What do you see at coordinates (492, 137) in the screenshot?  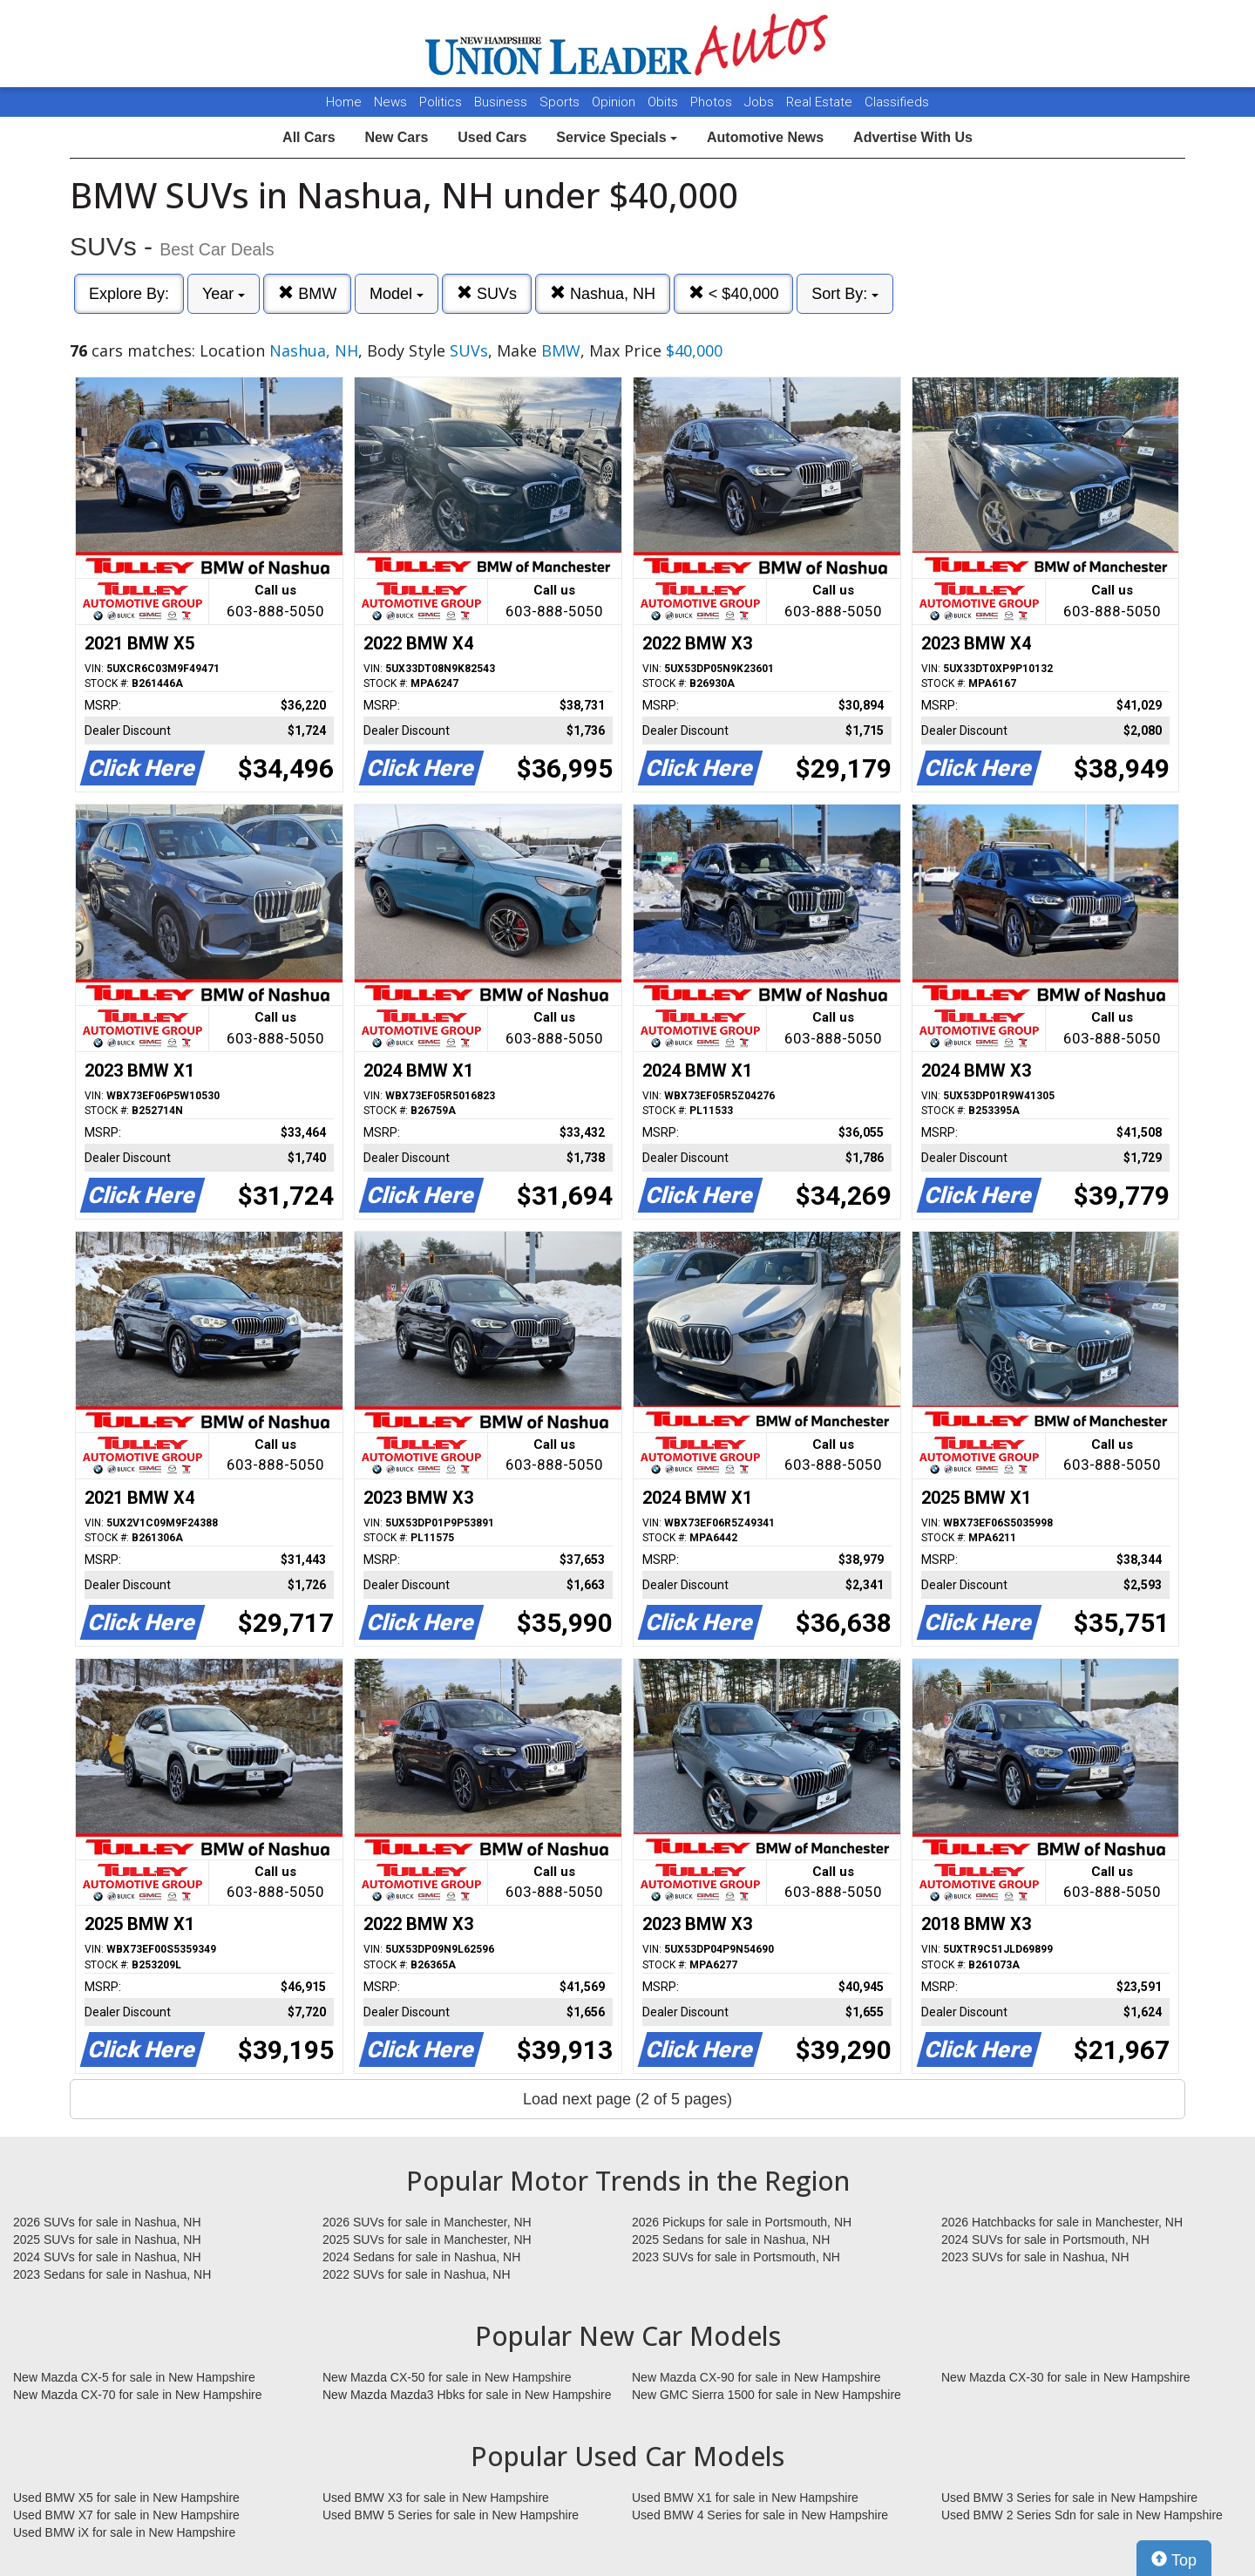 I see `Used Cars` at bounding box center [492, 137].